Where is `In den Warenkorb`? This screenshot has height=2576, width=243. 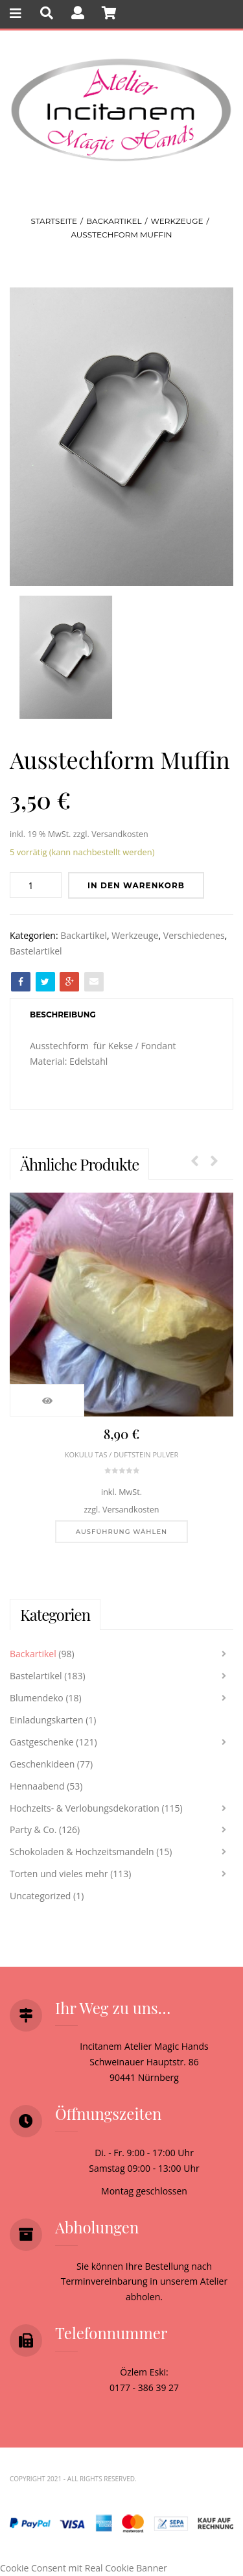
In den Warenkorb is located at coordinates (136, 885).